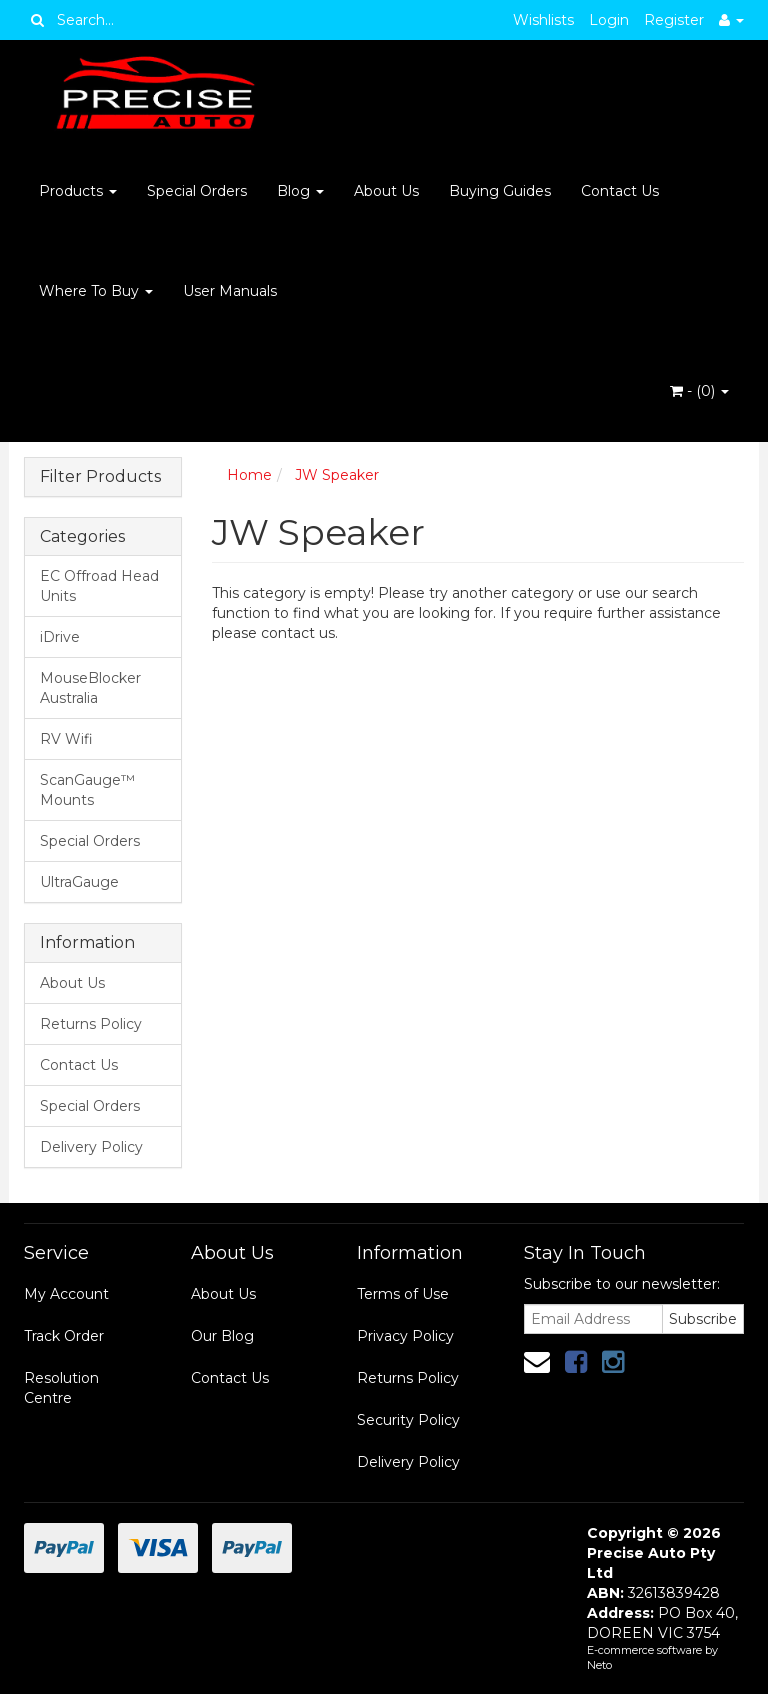 The width and height of the screenshot is (768, 1694). What do you see at coordinates (100, 477) in the screenshot?
I see `Filter Products` at bounding box center [100, 477].